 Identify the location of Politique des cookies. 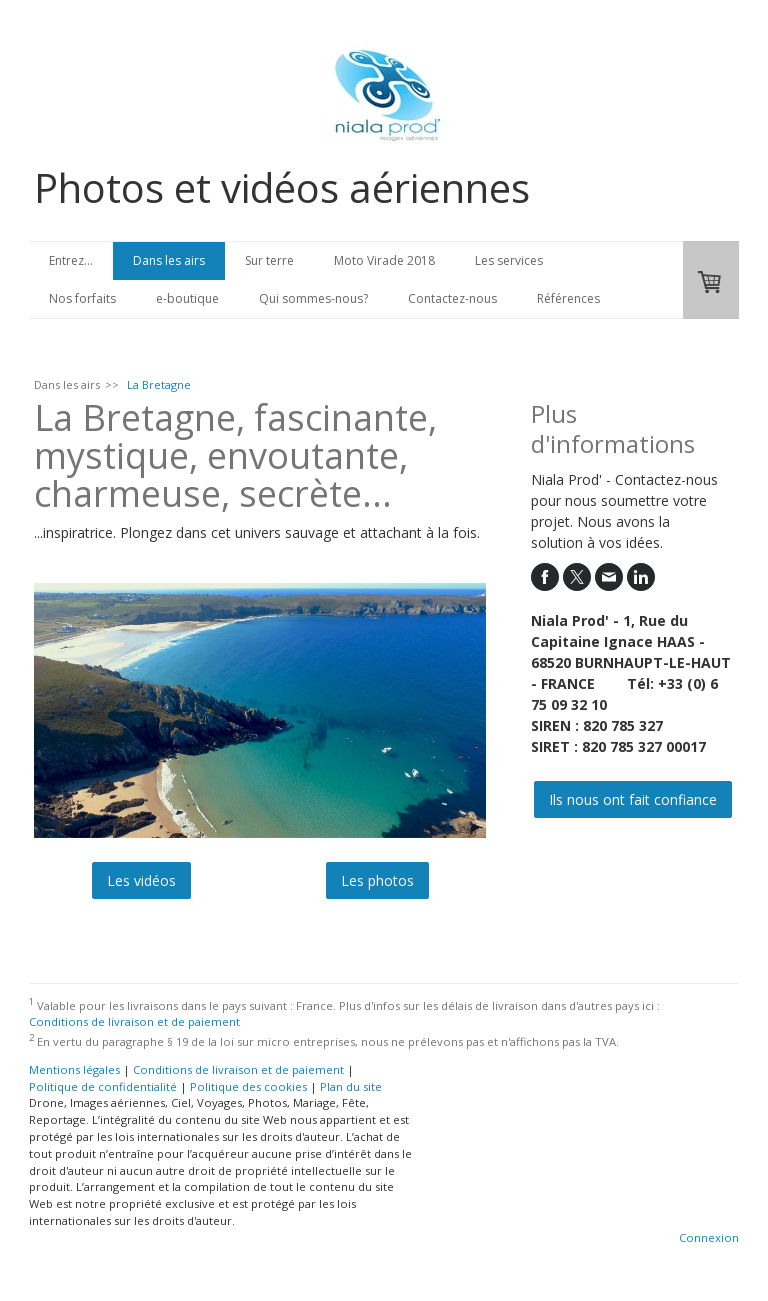
(248, 1086).